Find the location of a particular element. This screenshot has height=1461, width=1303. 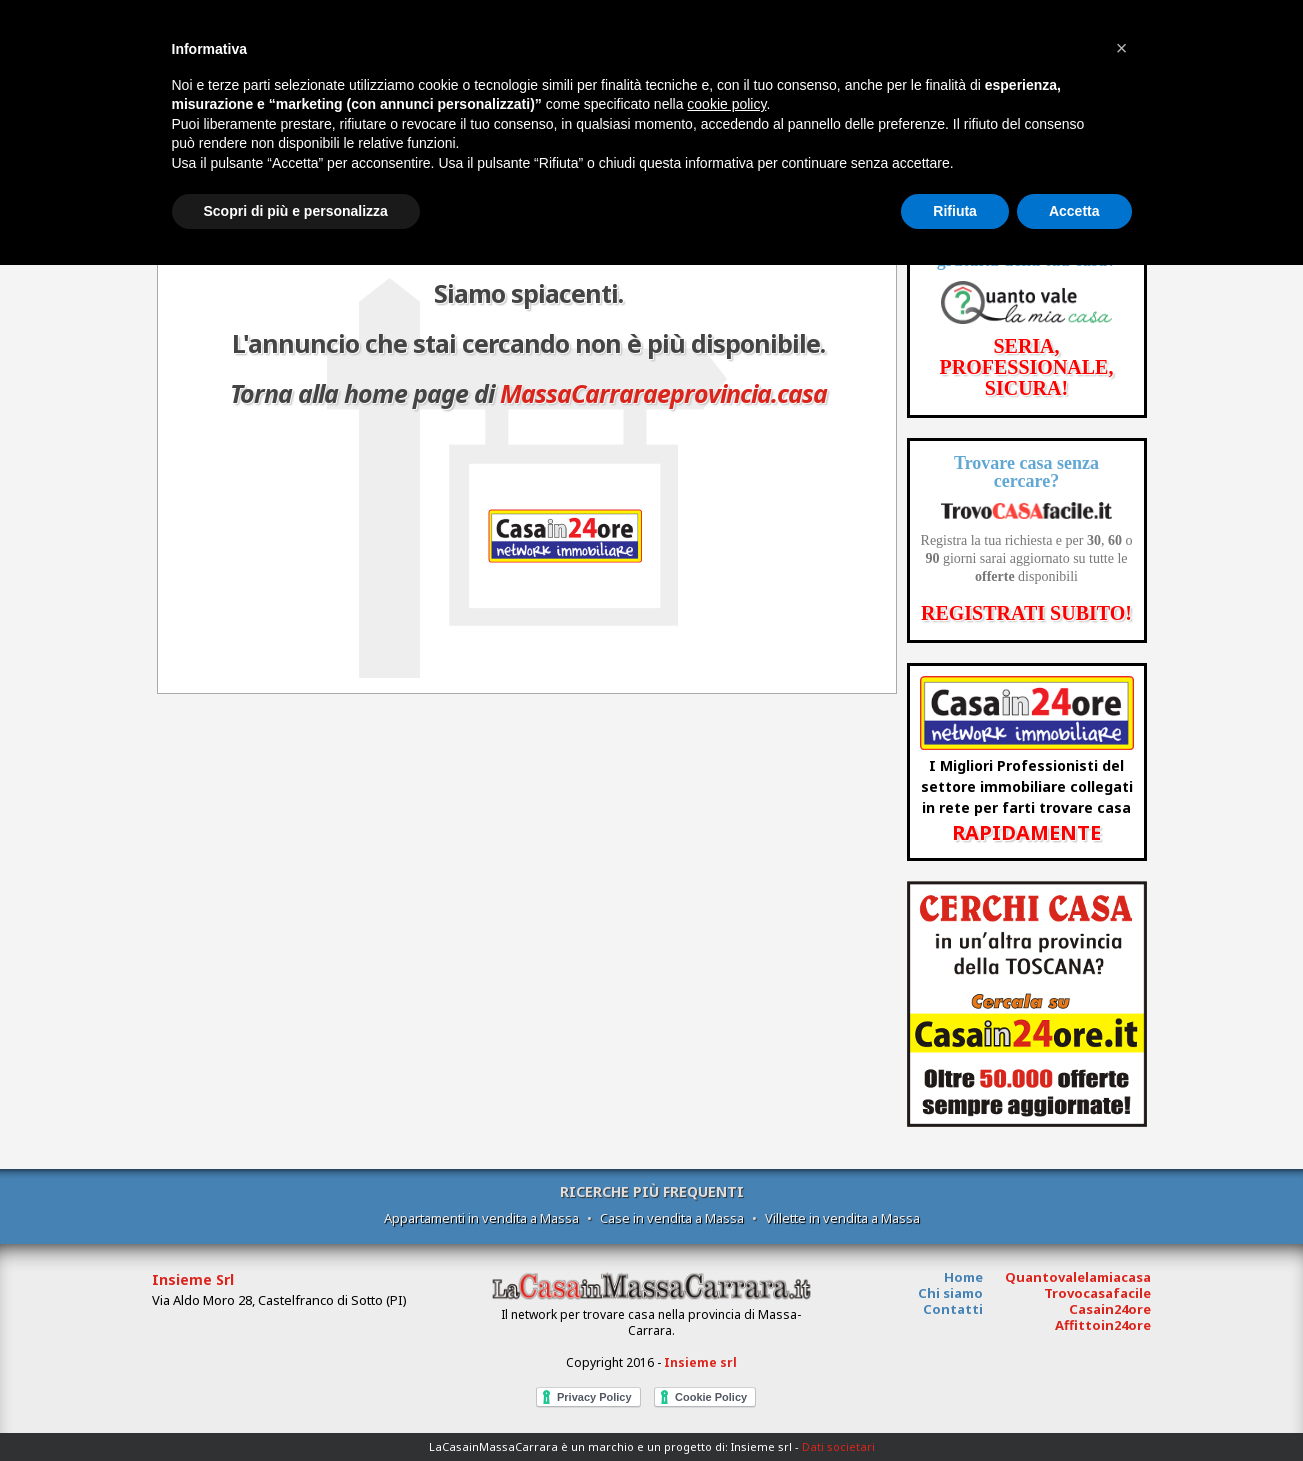

Chi siamo is located at coordinates (950, 1293).